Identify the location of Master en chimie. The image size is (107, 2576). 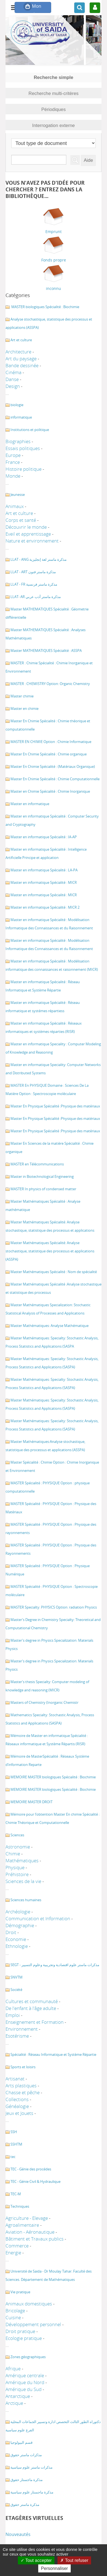
(24, 708).